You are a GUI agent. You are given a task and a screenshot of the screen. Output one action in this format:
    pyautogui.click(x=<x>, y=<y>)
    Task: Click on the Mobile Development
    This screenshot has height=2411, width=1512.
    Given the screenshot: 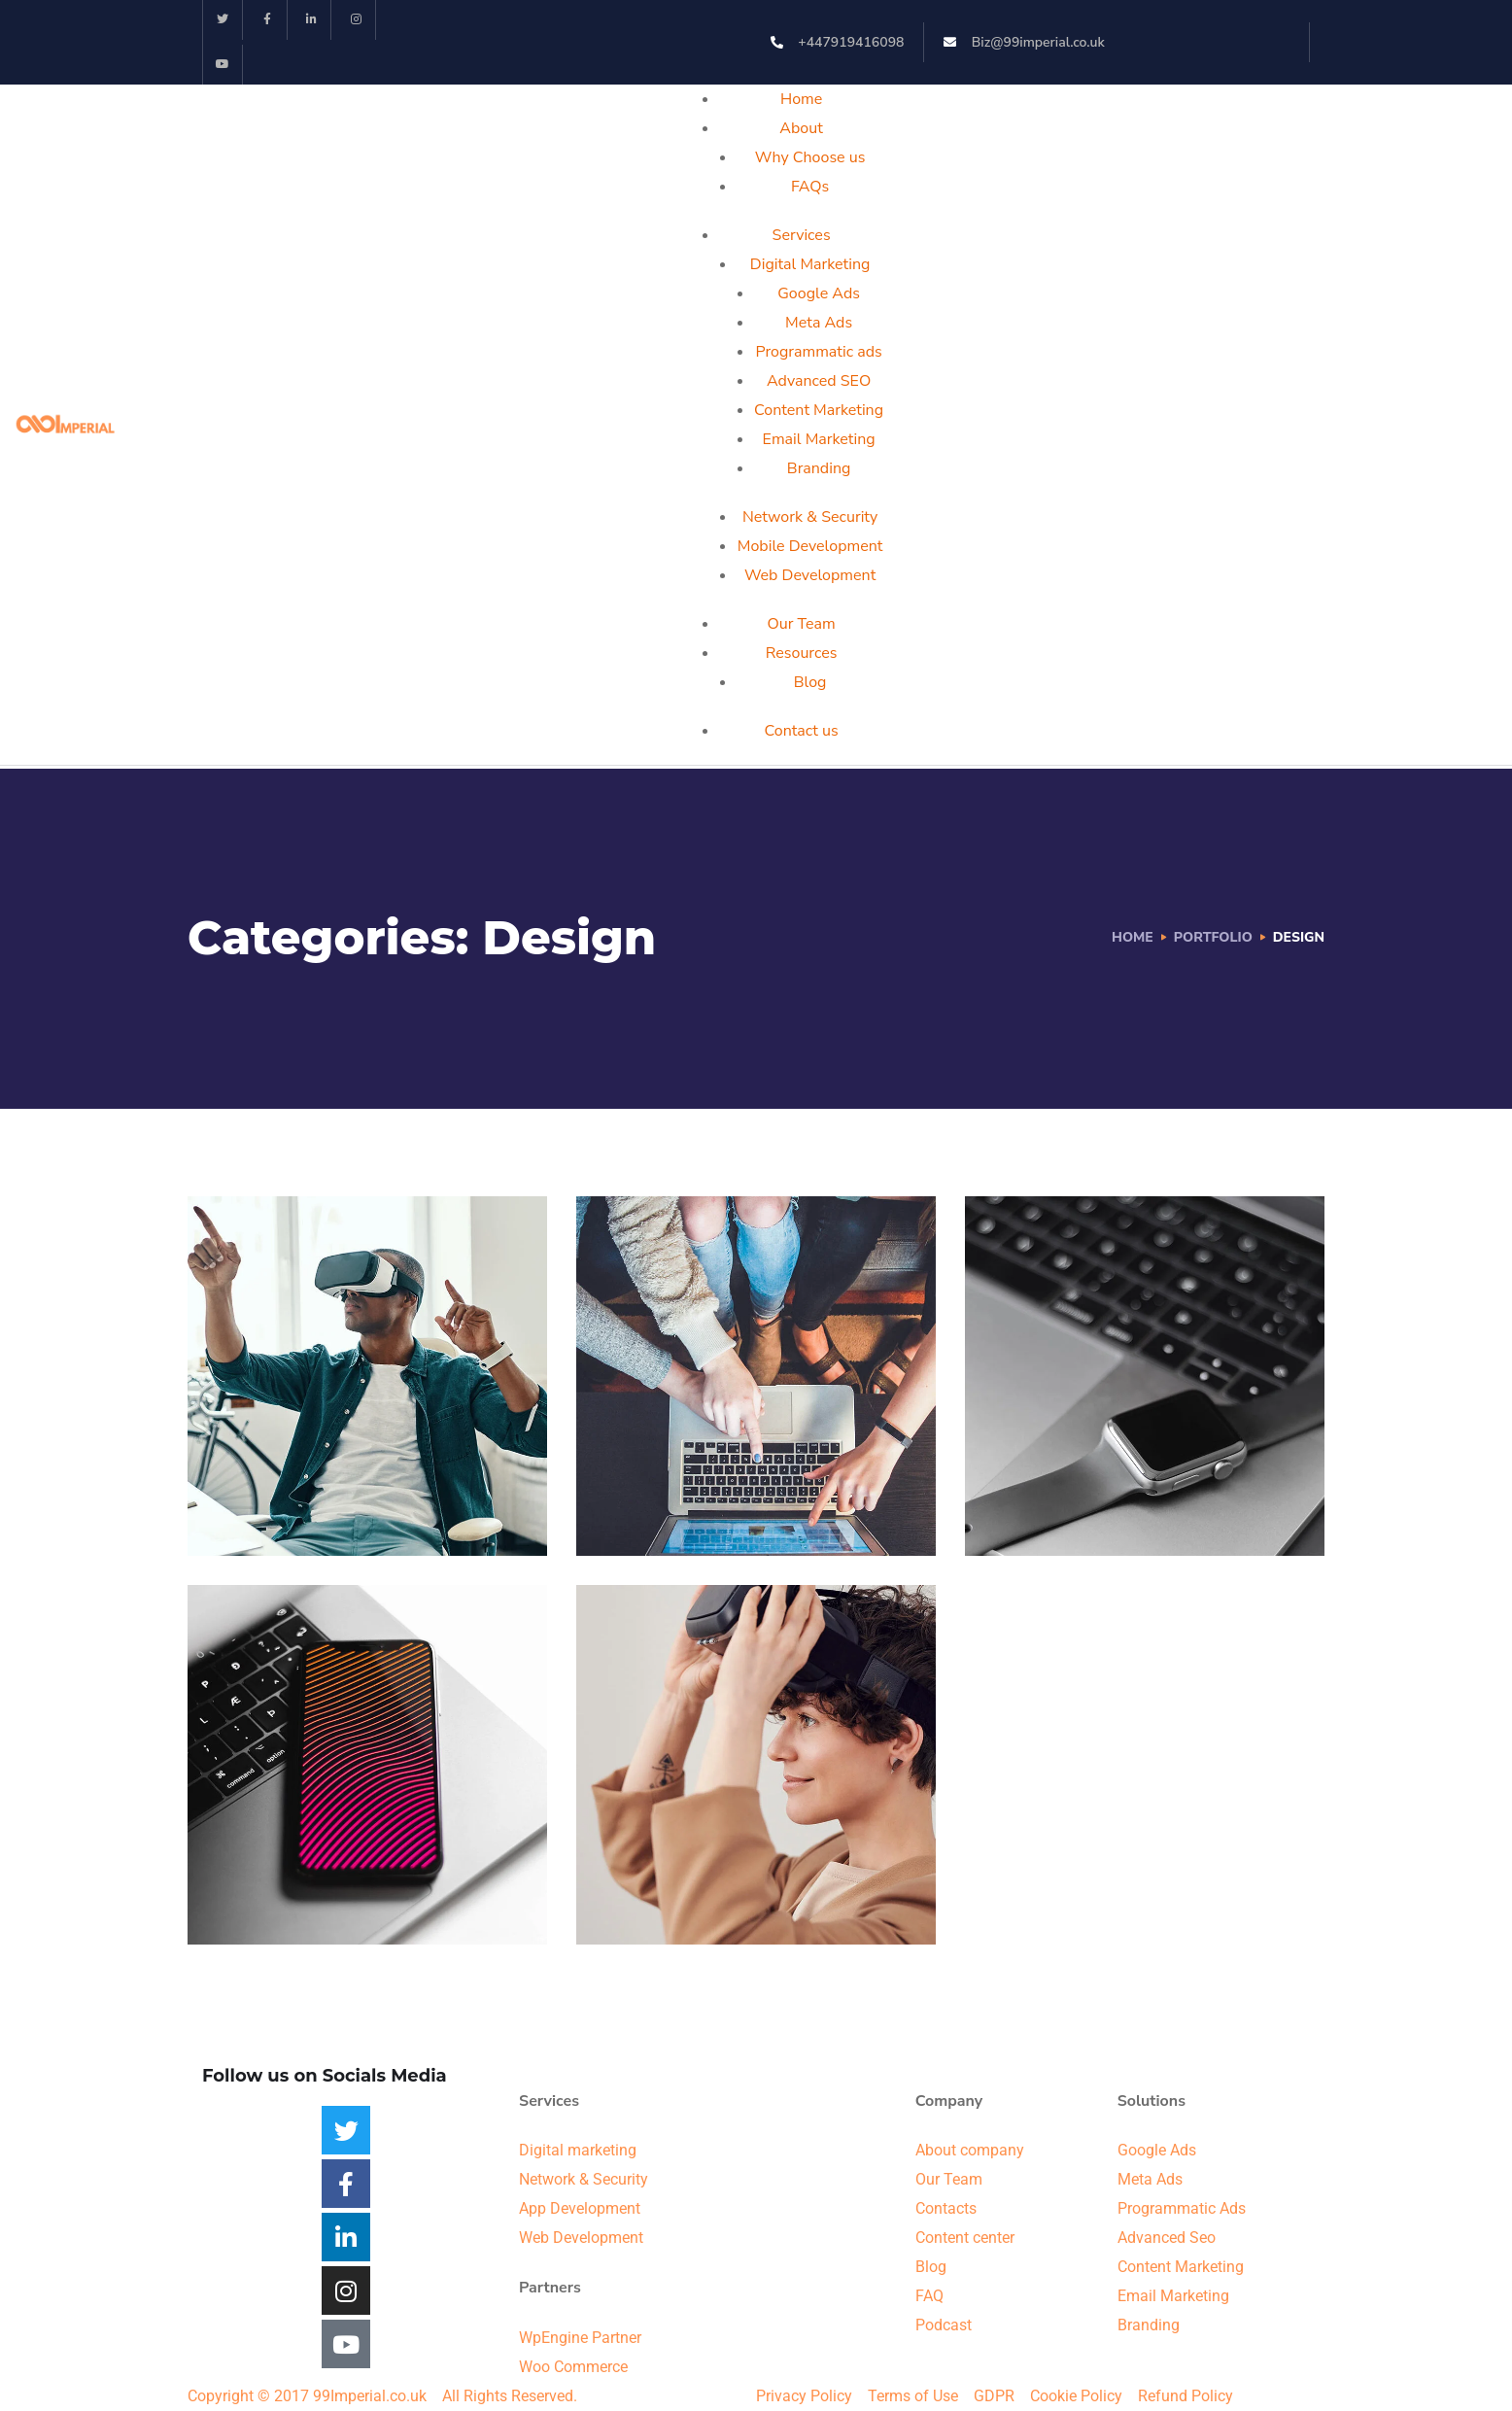 What is the action you would take?
    pyautogui.click(x=810, y=546)
    